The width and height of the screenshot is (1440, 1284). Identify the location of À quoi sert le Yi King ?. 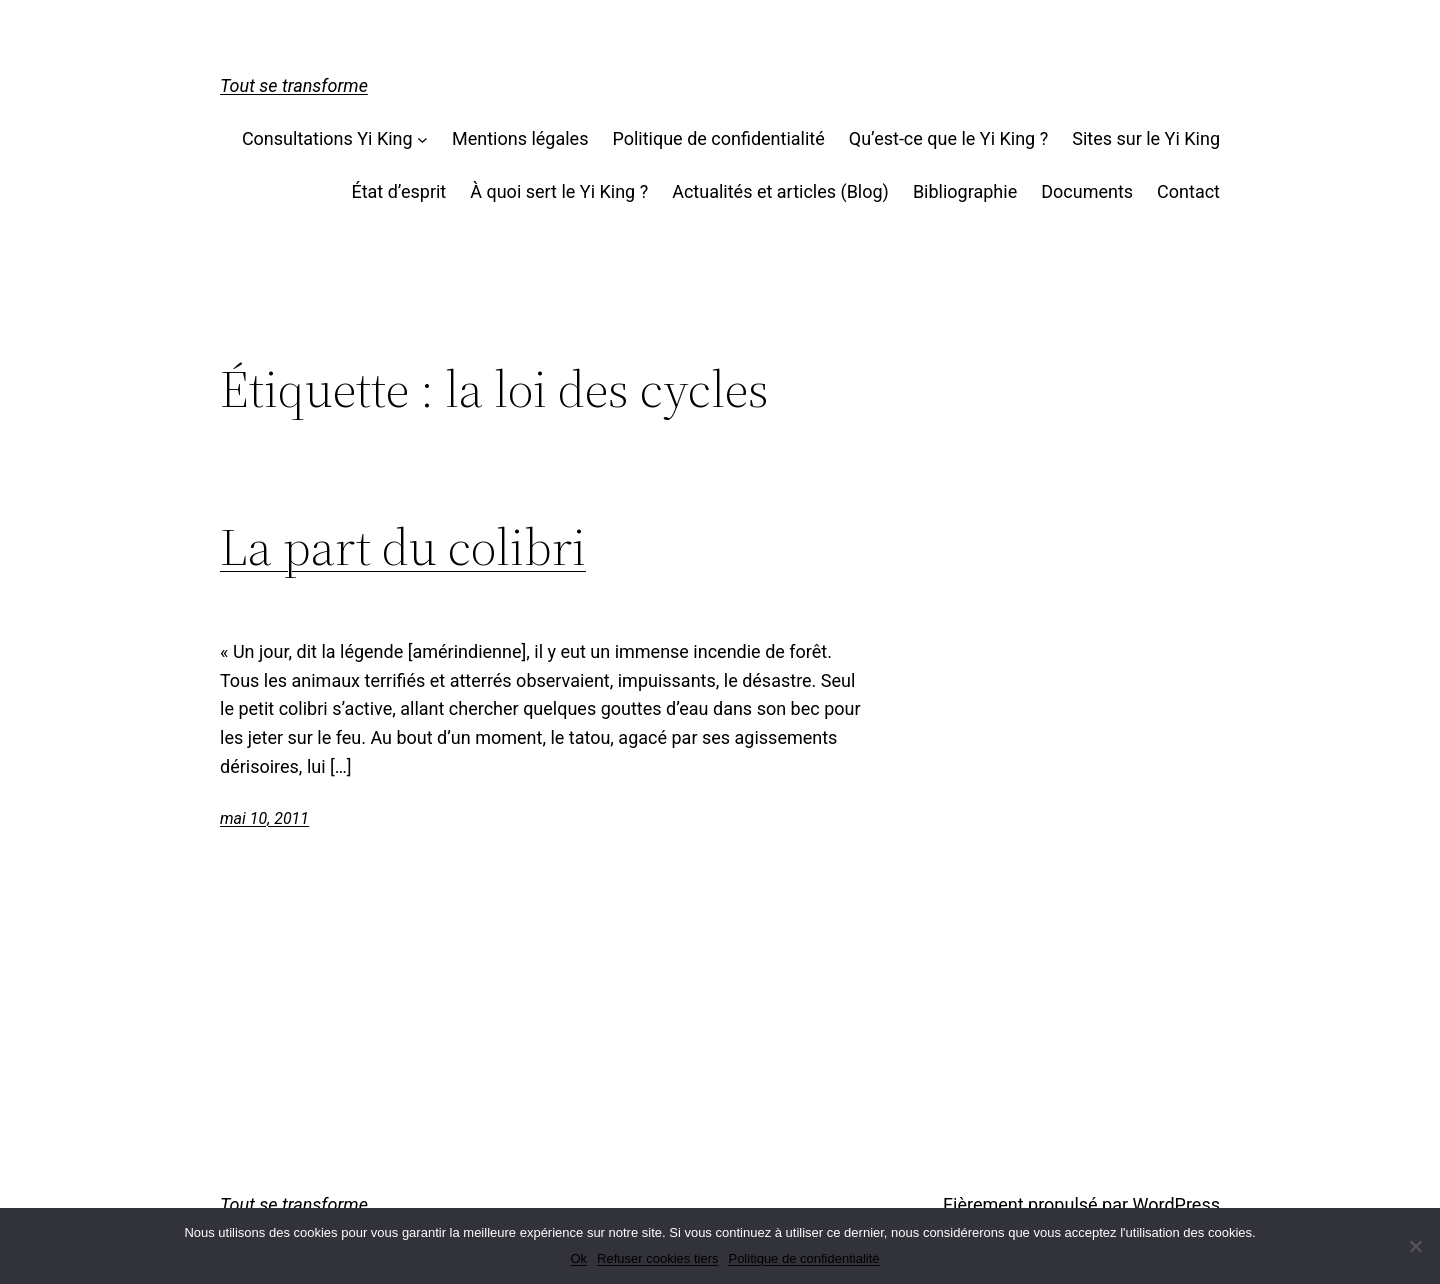
(559, 191).